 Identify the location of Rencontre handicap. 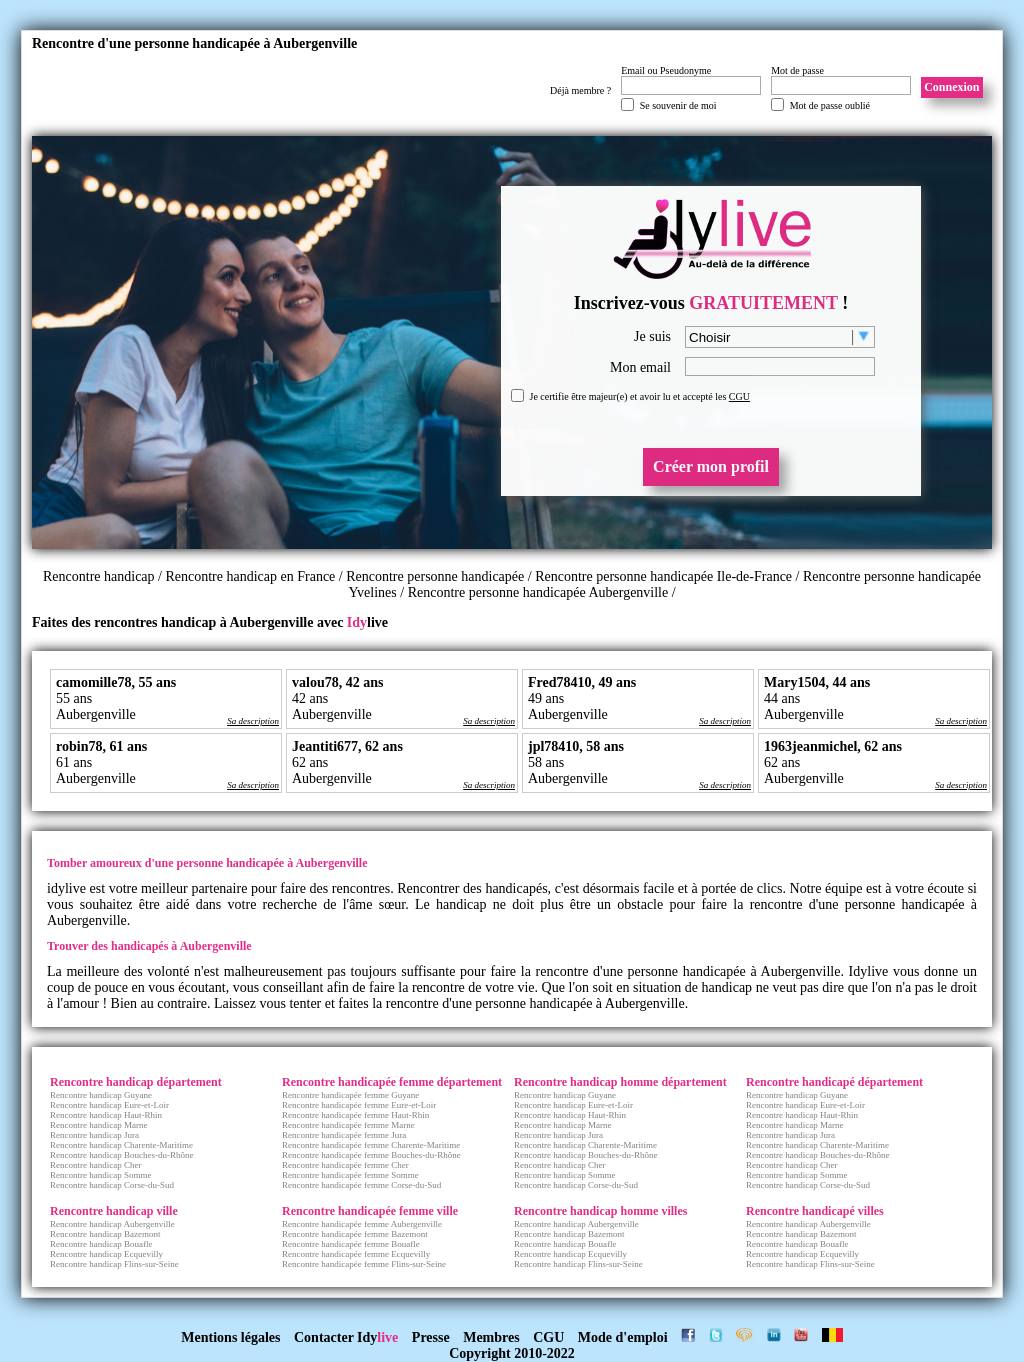
(99, 576).